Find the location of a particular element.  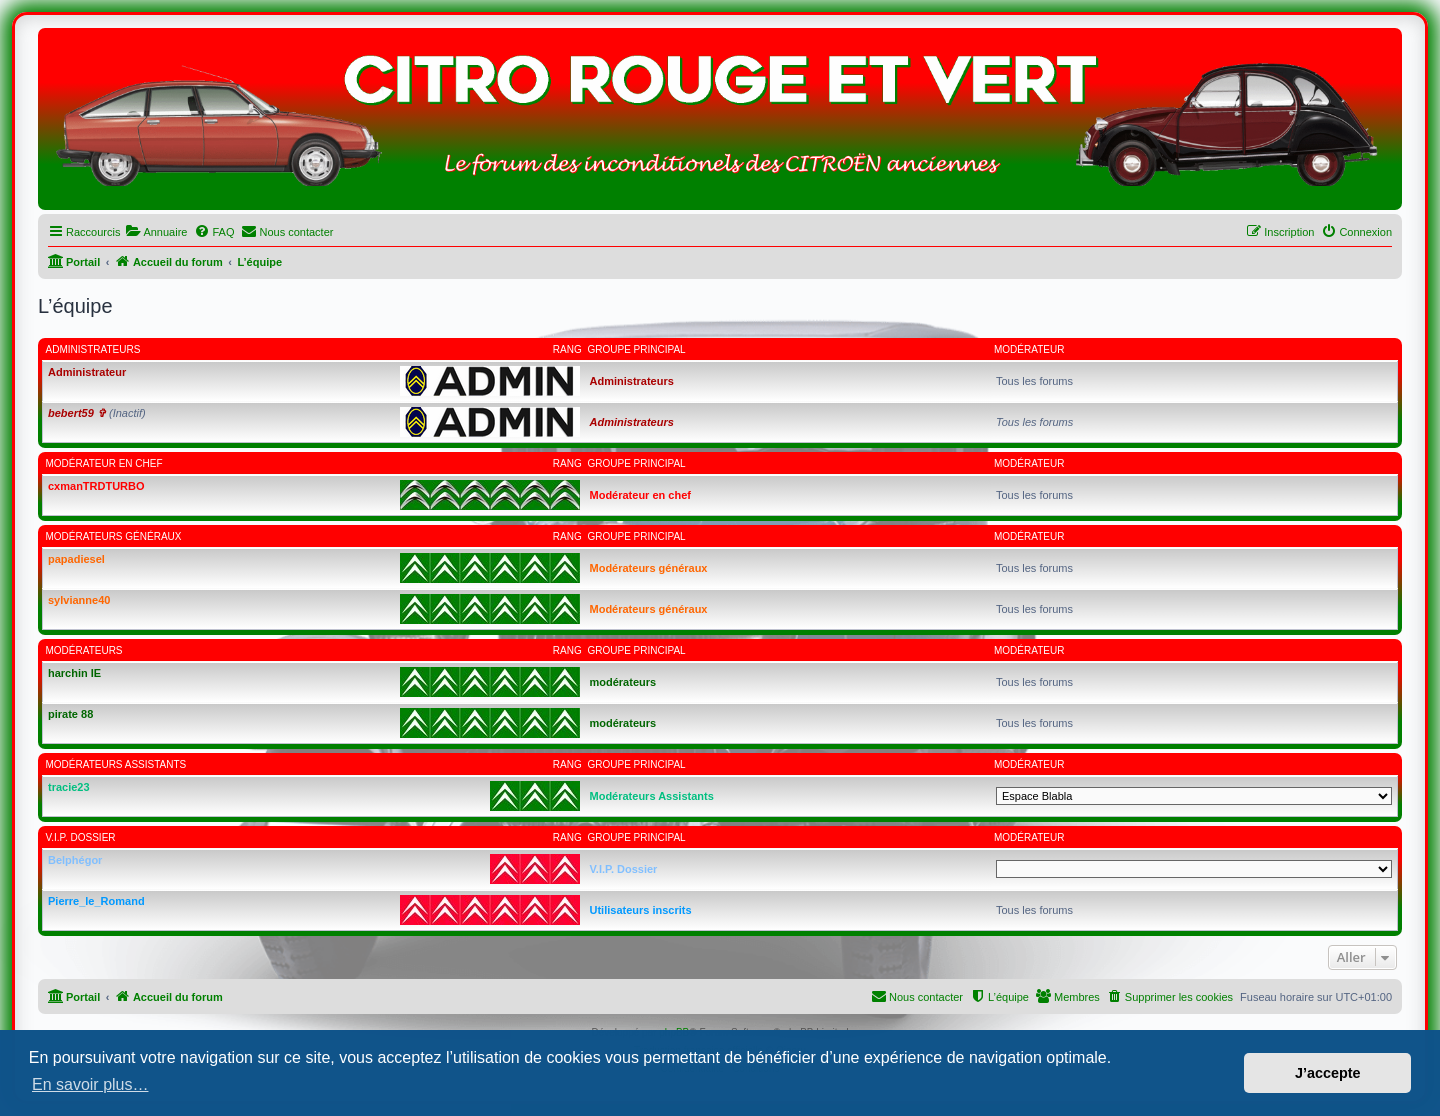

Modérateur en chef is located at coordinates (104, 463).